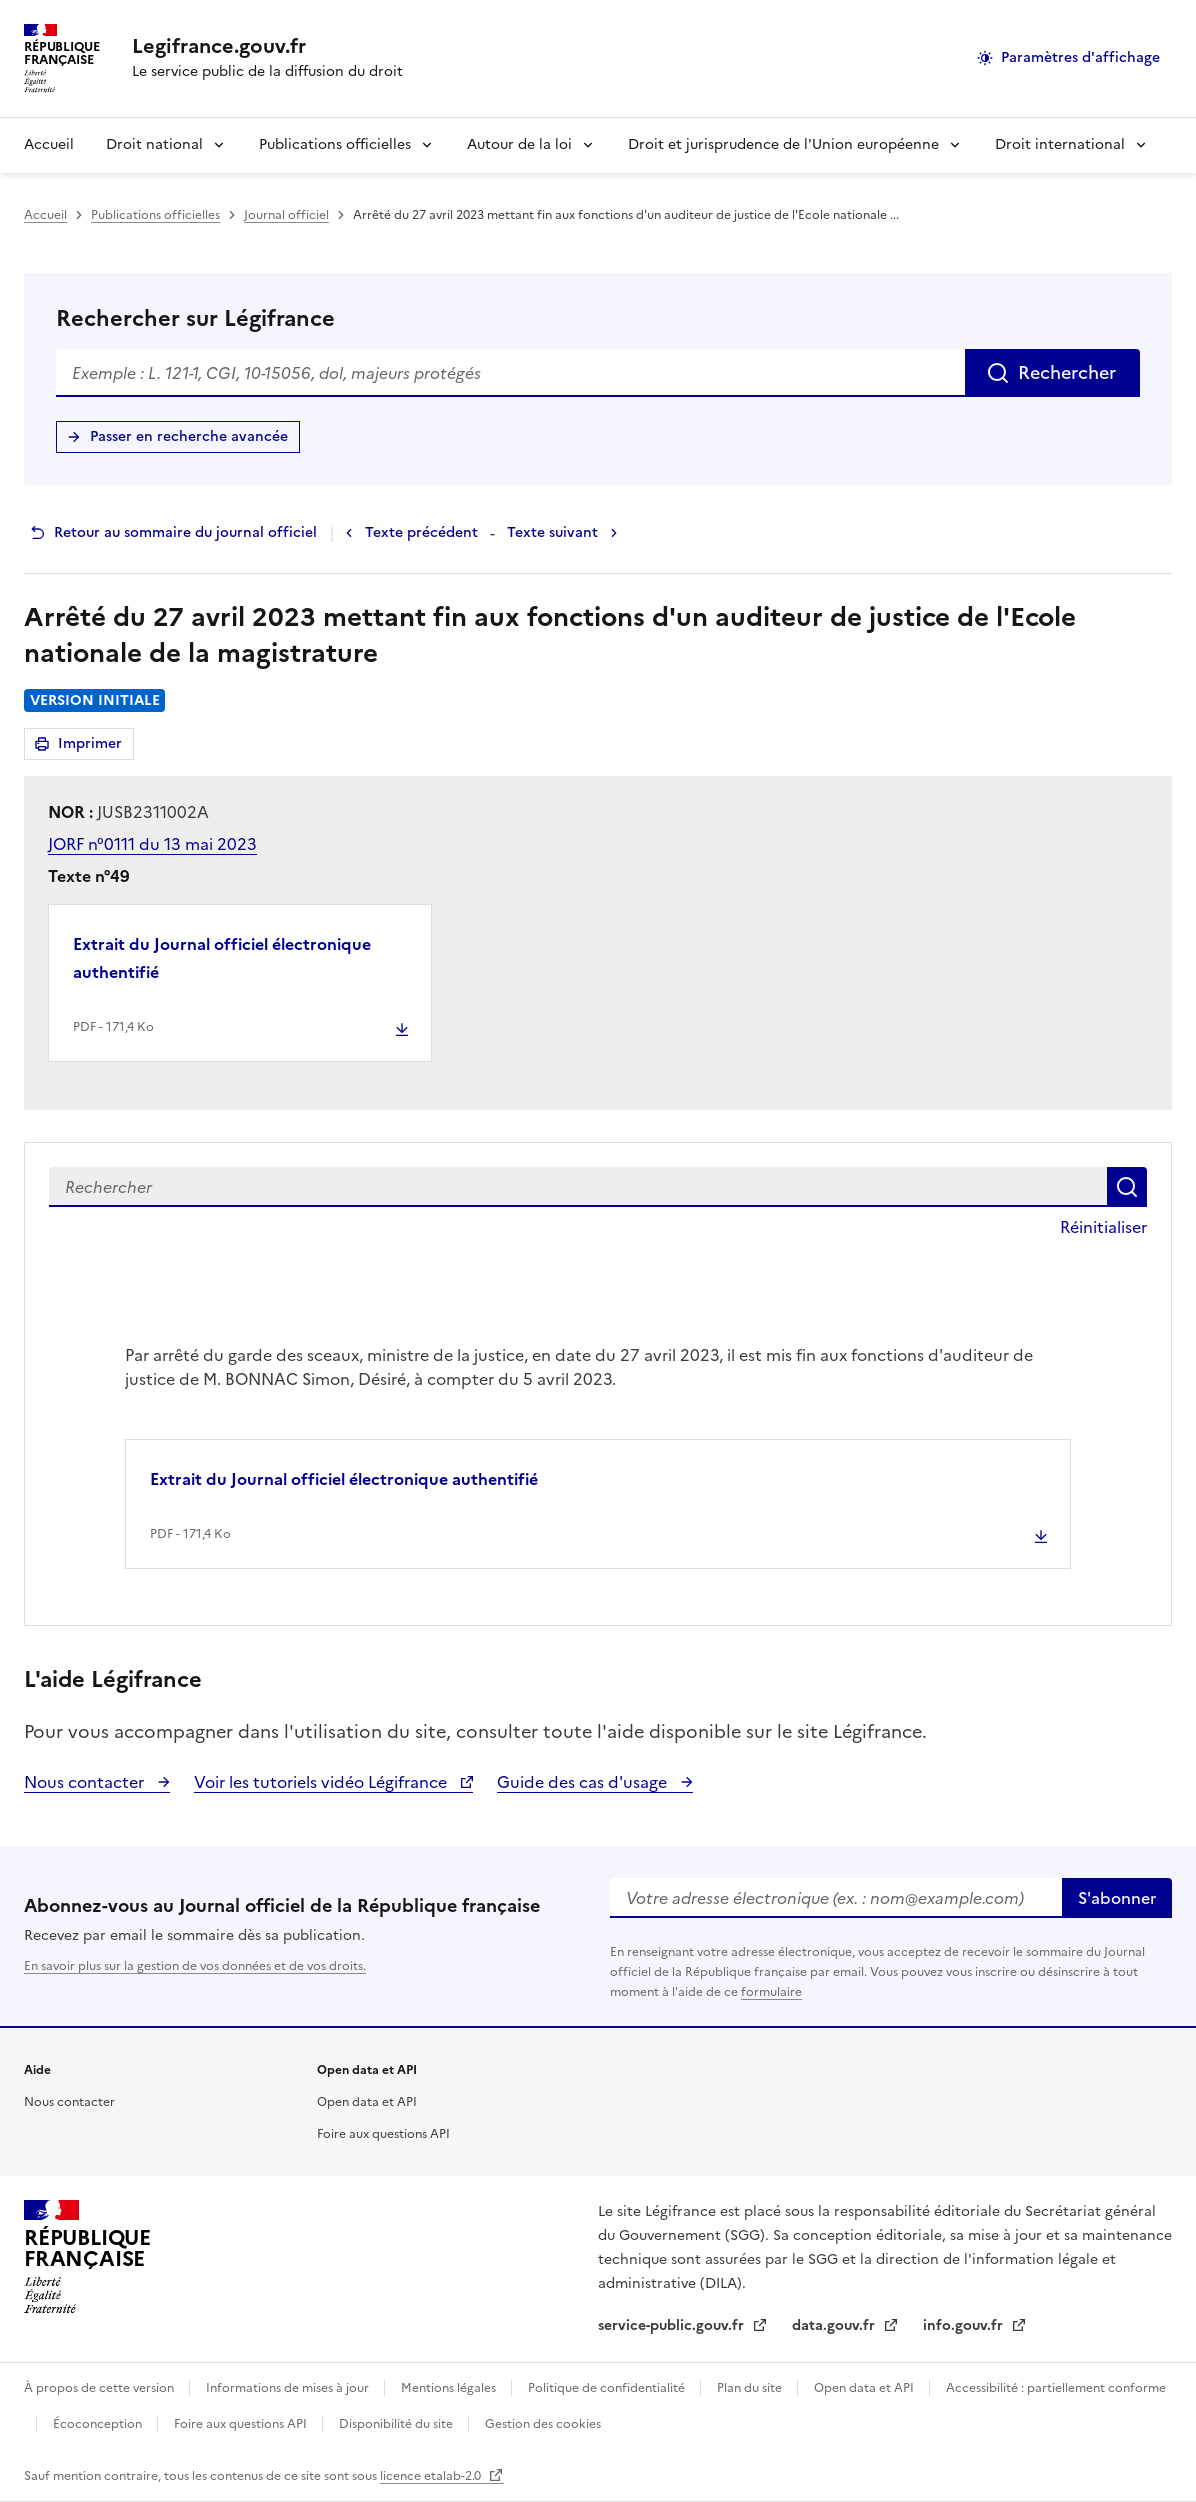 This screenshot has height=2502, width=1196. Describe the element at coordinates (783, 144) in the screenshot. I see `Droit et jurisprudence de l'Union européenne` at that location.